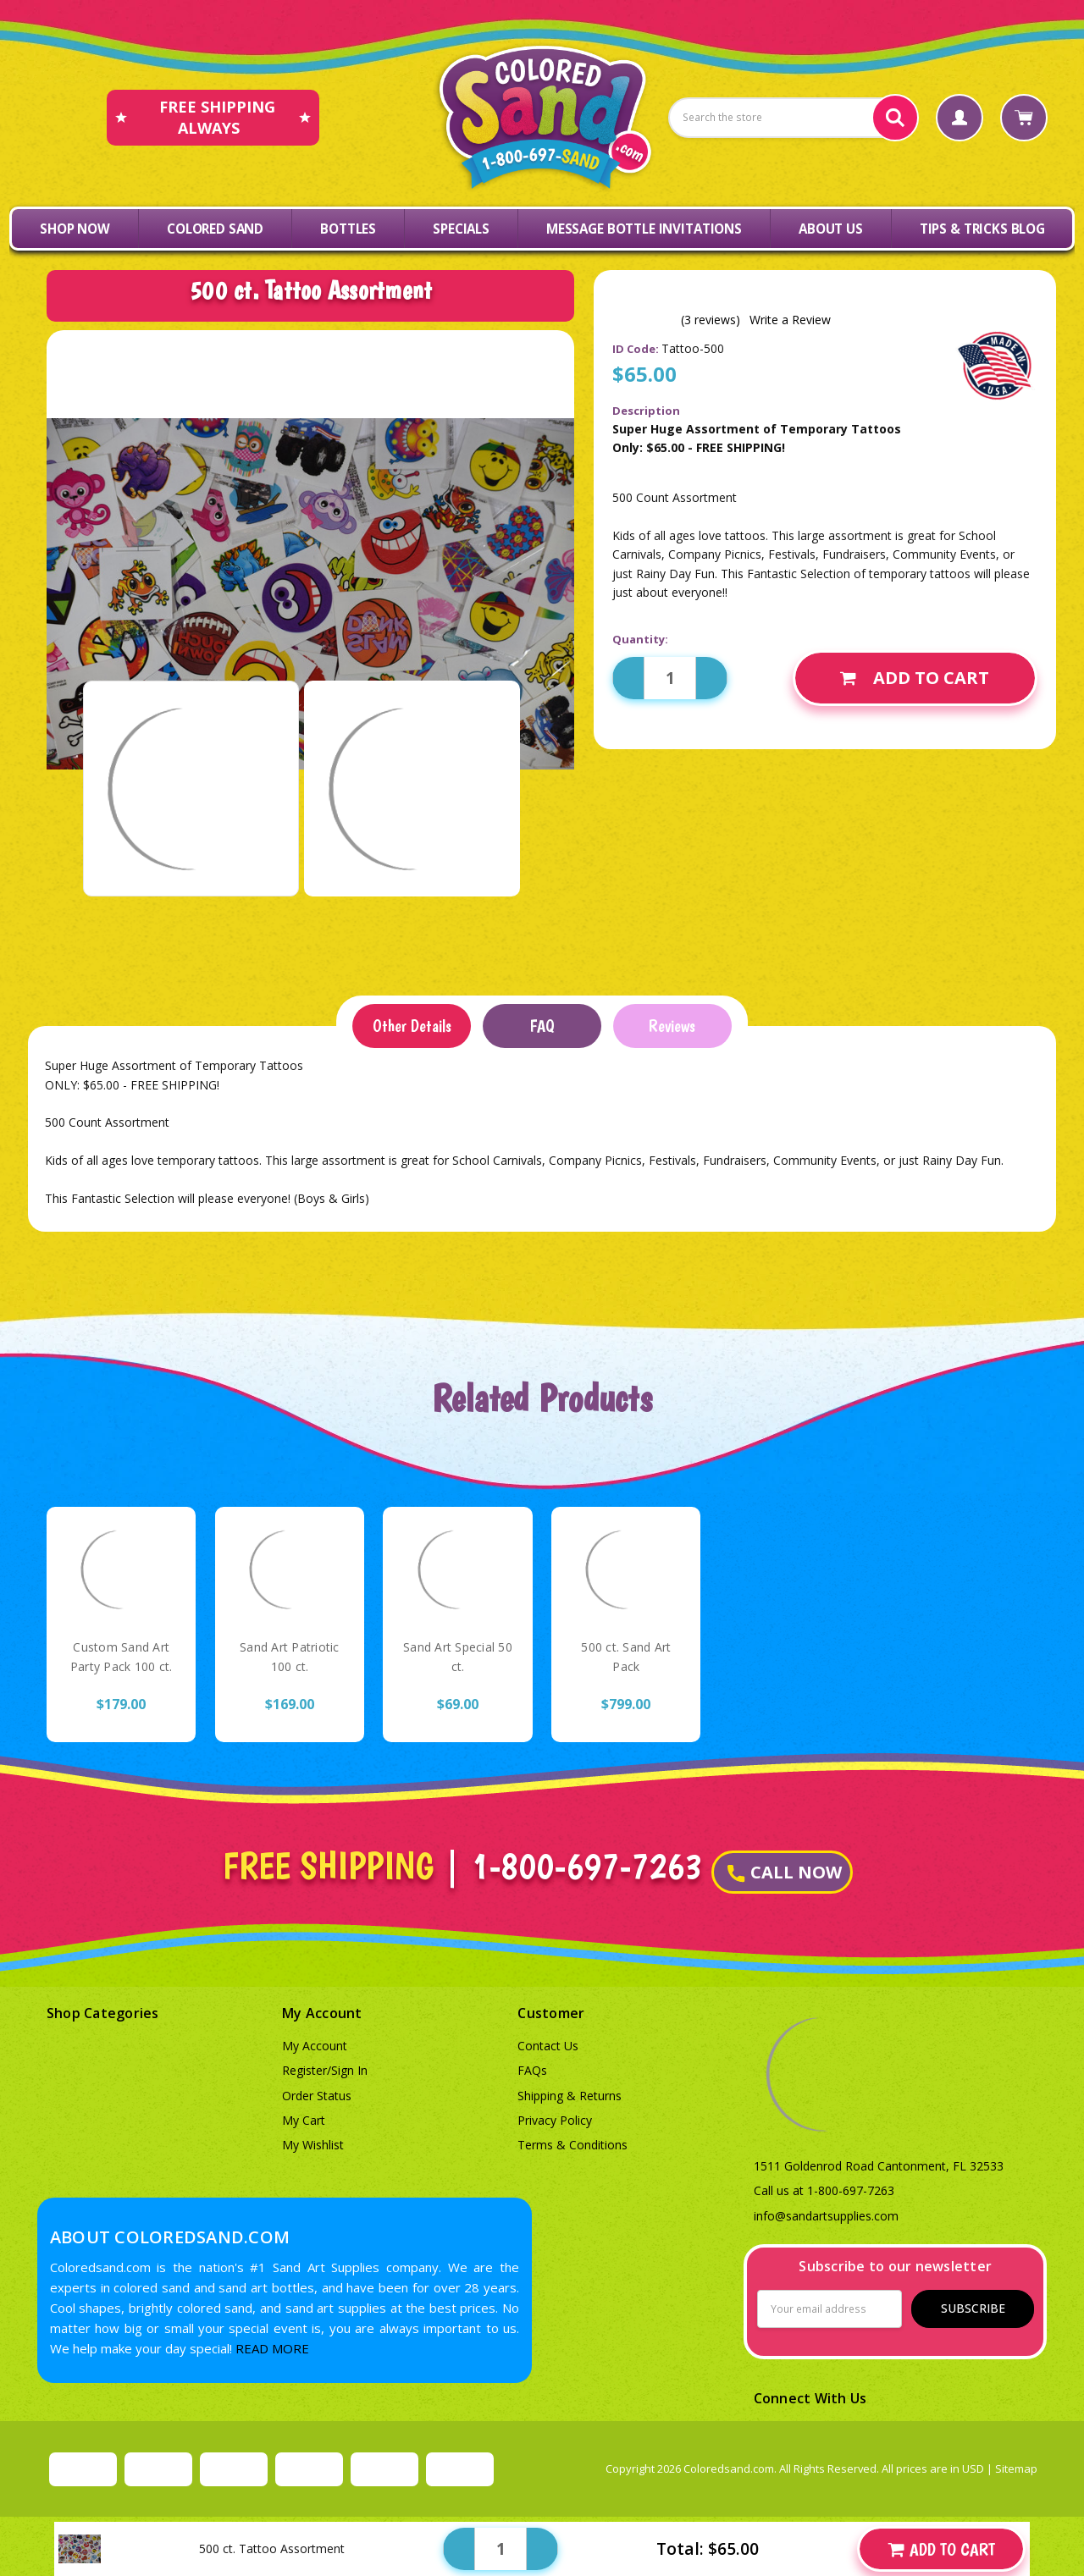 The image size is (1084, 2576). I want to click on FAQ, so click(542, 1026).